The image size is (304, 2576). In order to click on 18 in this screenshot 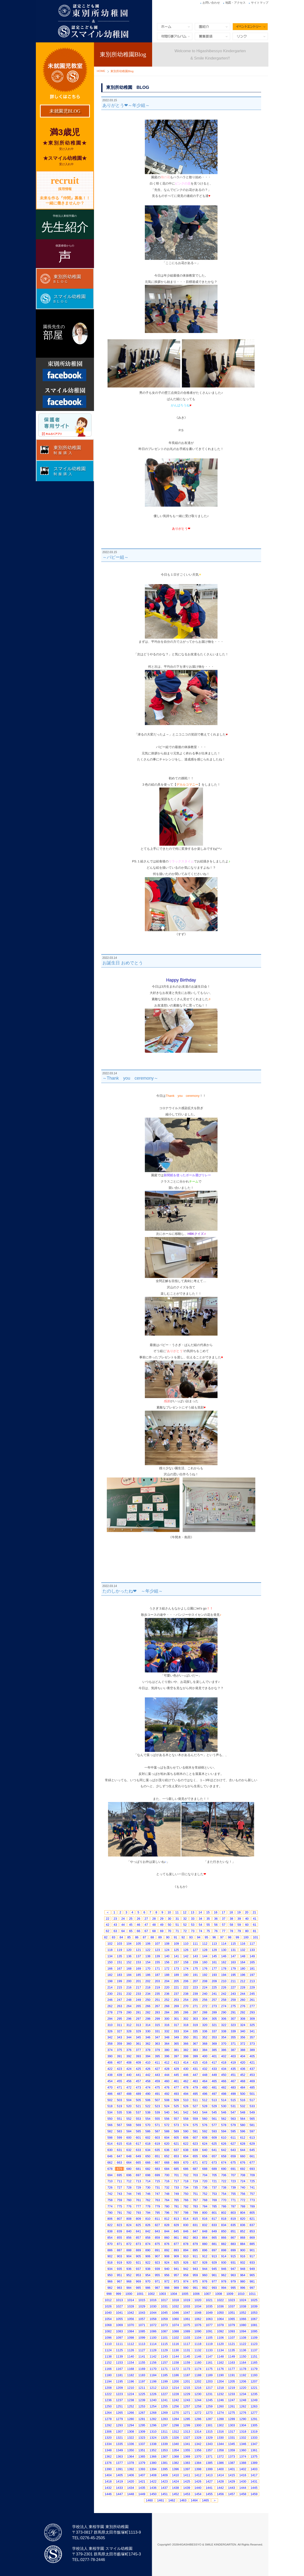, I will do `click(231, 1912)`.